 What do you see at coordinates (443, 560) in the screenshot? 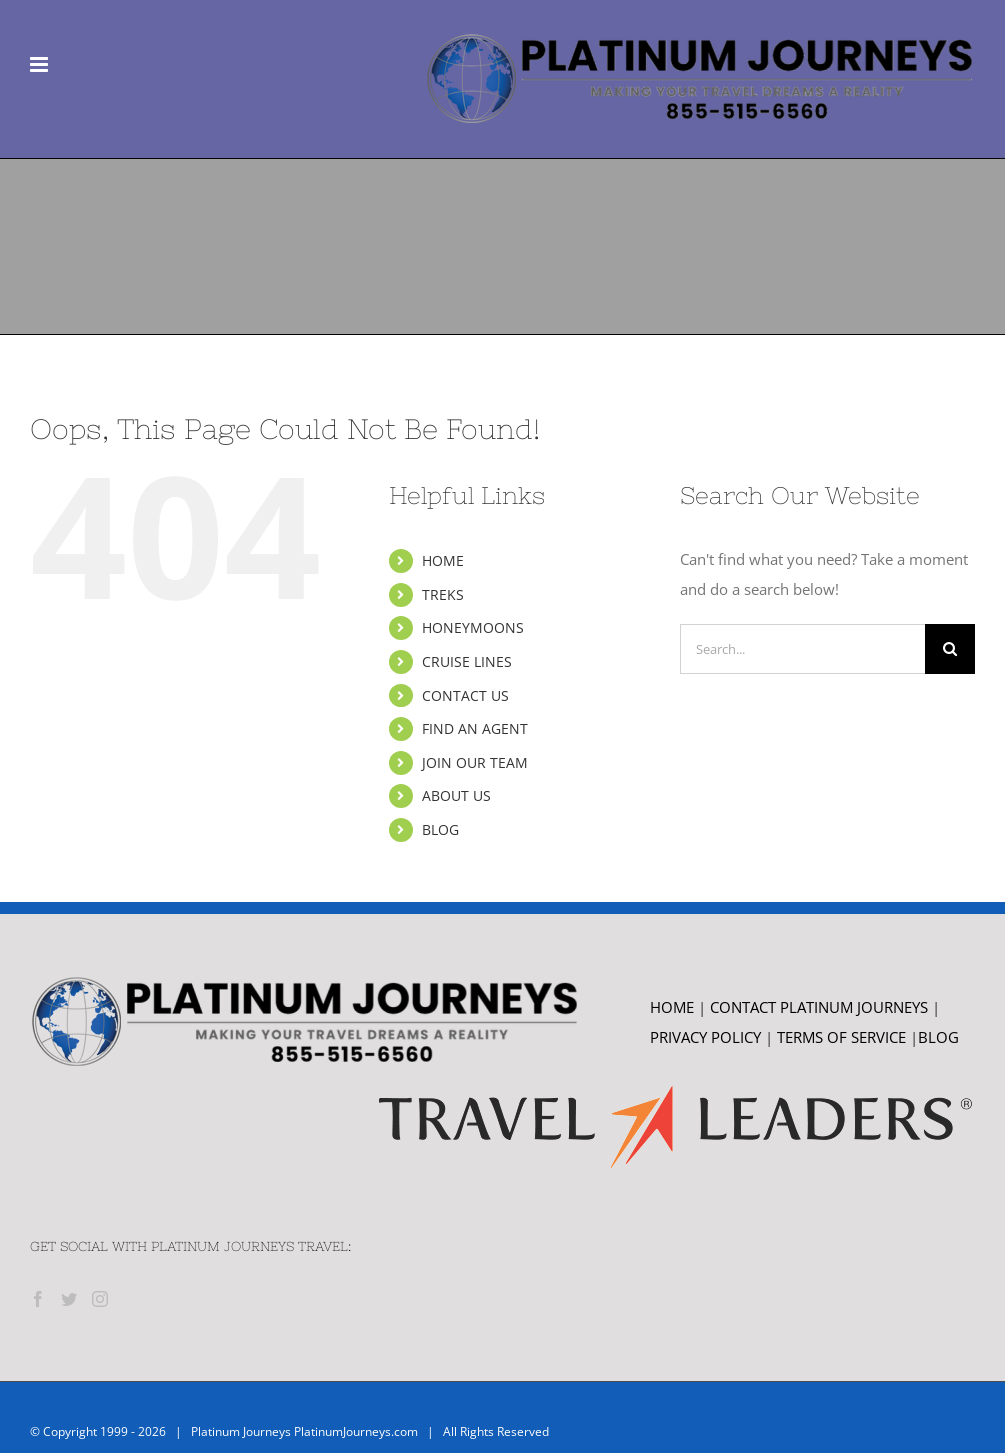
I see `HOME` at bounding box center [443, 560].